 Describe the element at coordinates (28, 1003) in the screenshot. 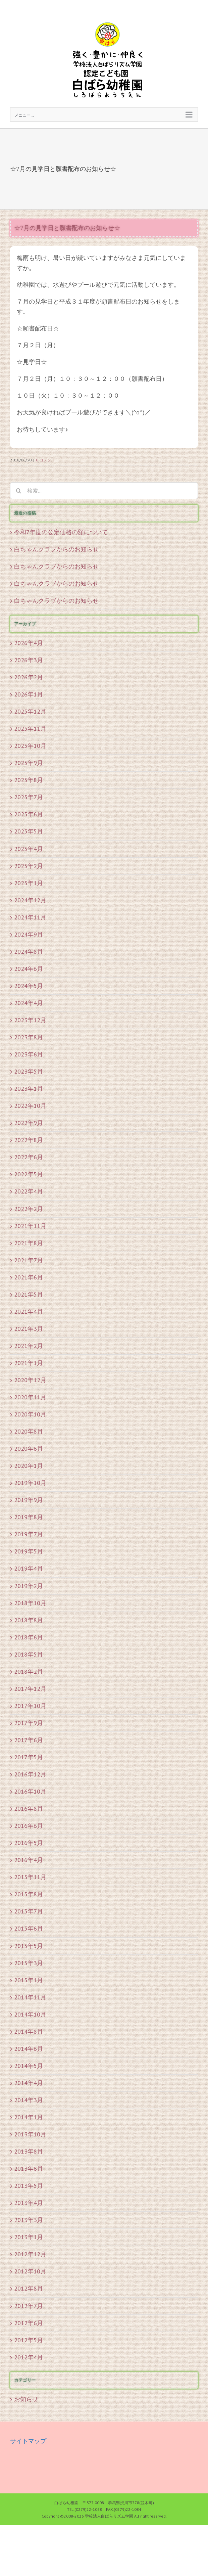

I see `2024年4月` at that location.